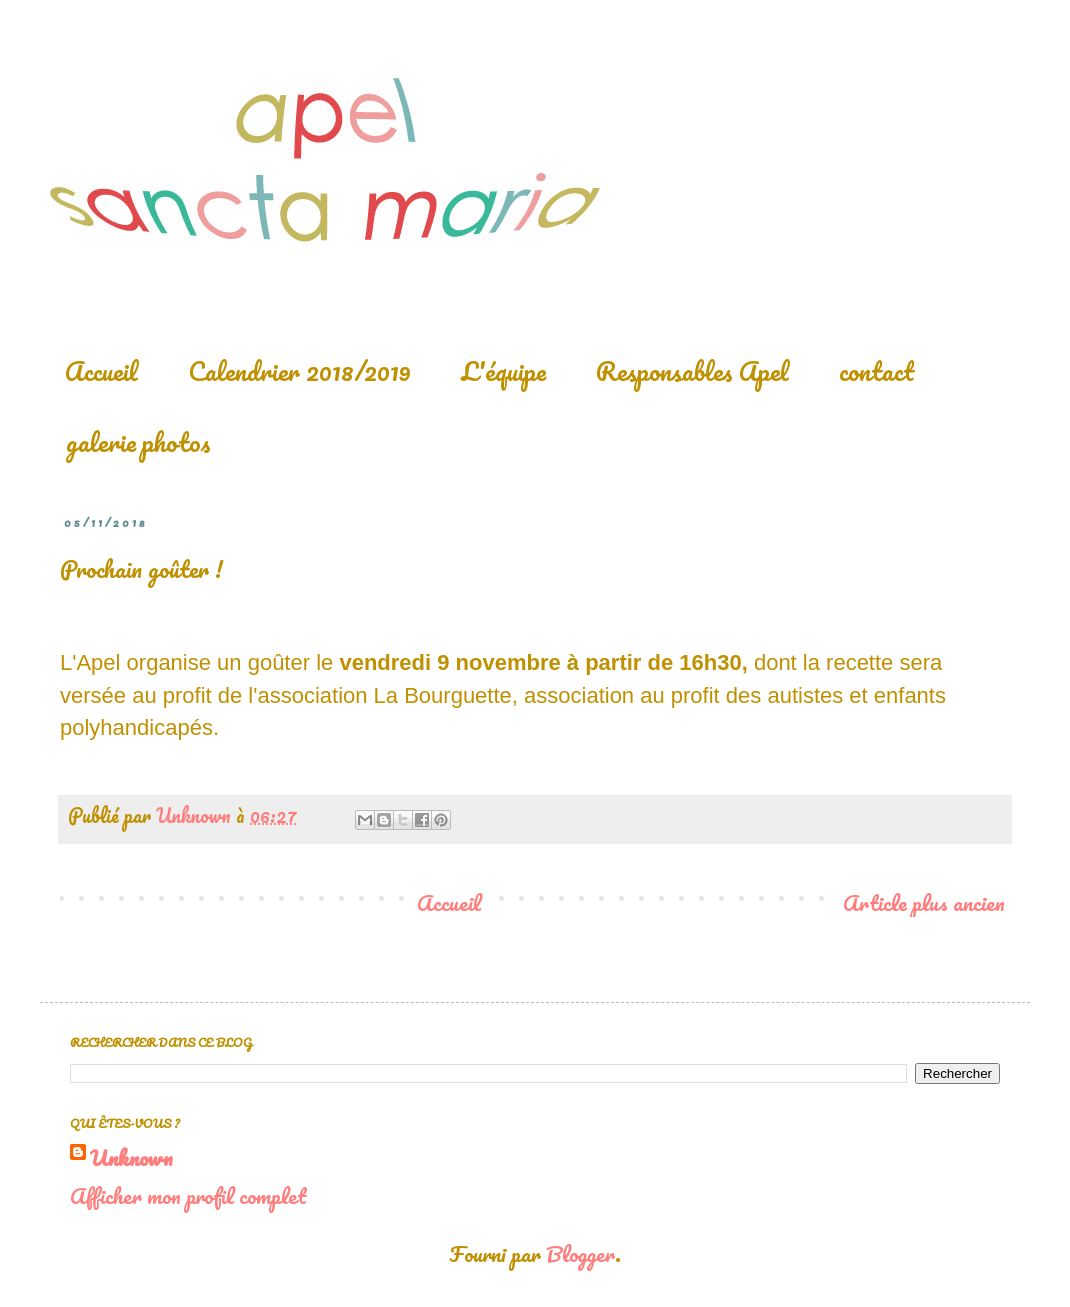 This screenshot has height=1307, width=1070. I want to click on Afficher mon profil complet, so click(188, 1195).